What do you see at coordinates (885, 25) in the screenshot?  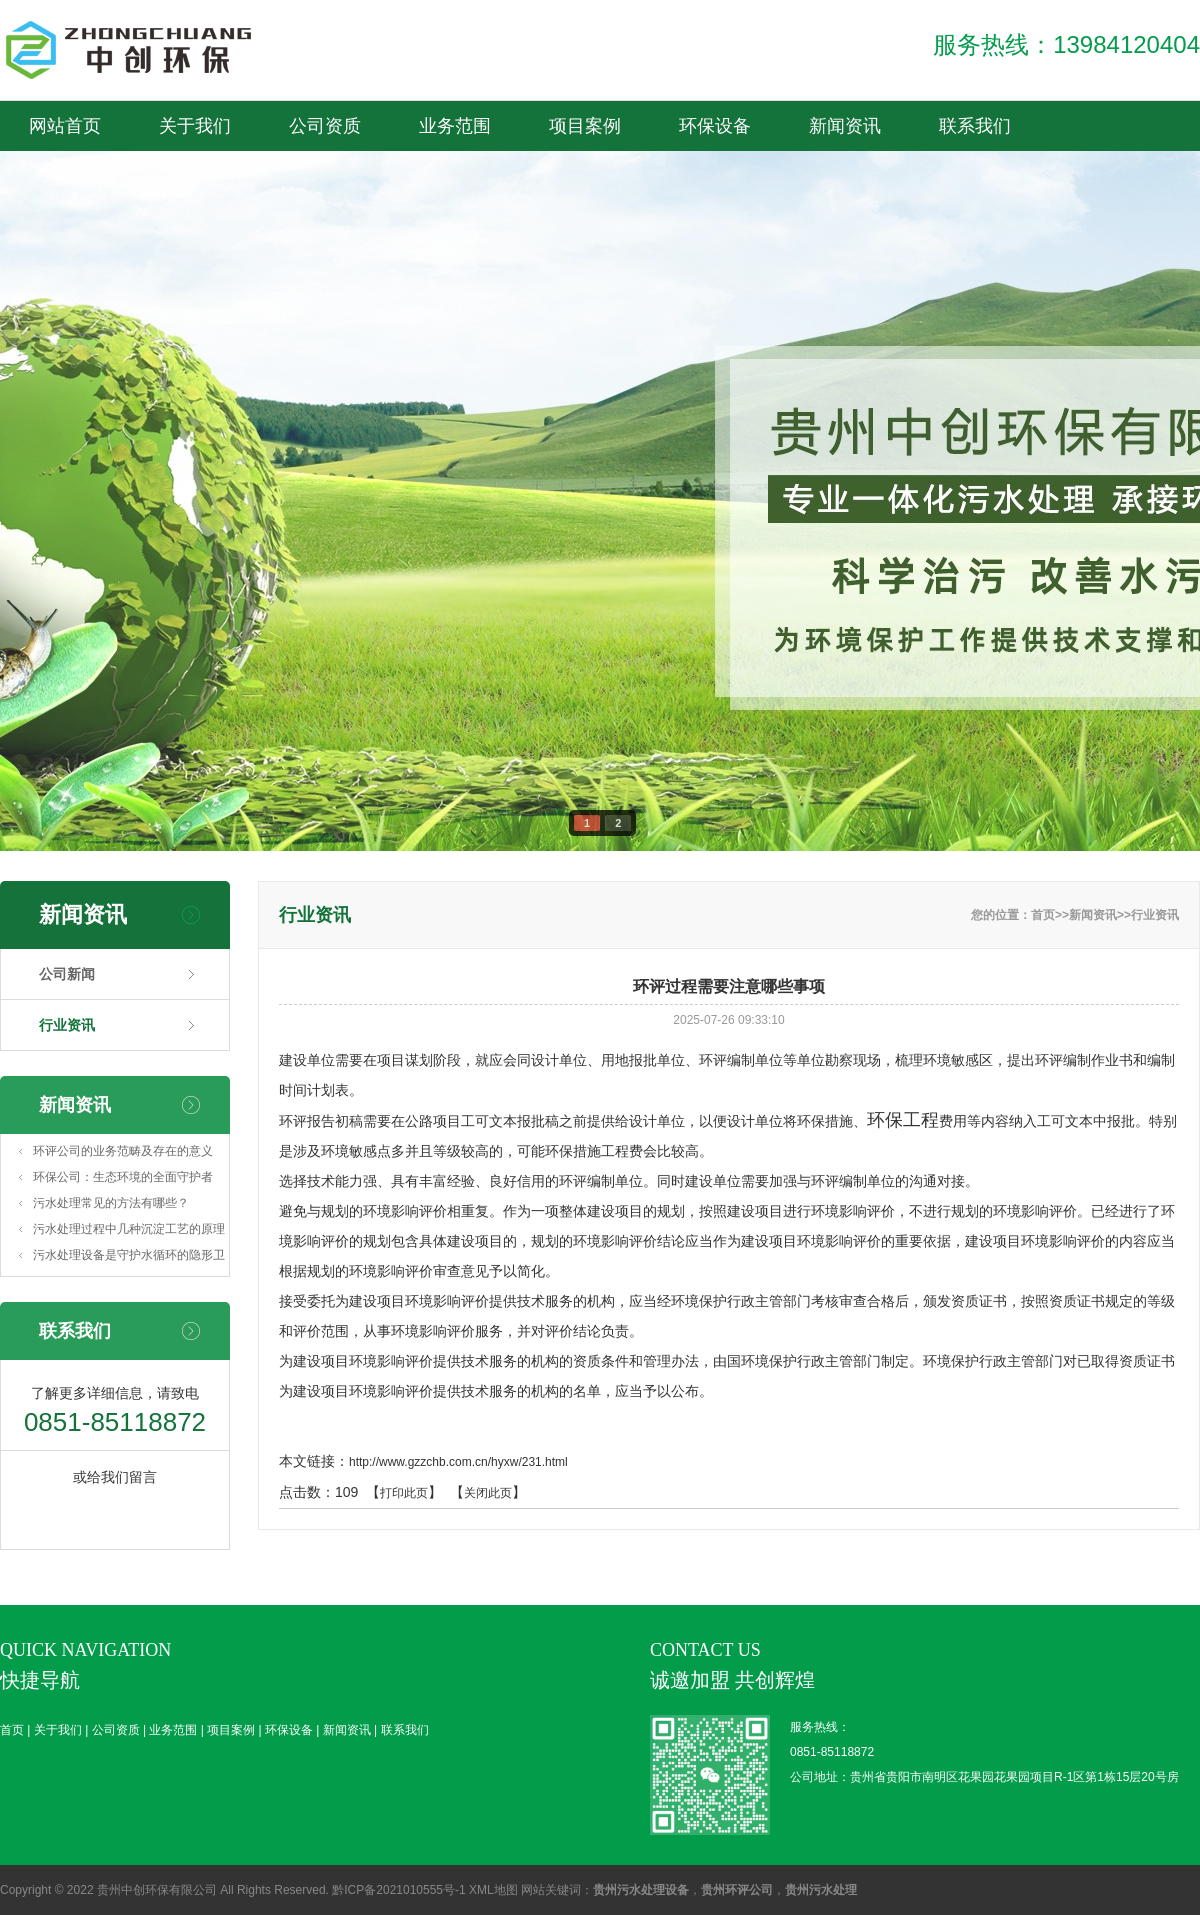 I see `项目案例` at bounding box center [885, 25].